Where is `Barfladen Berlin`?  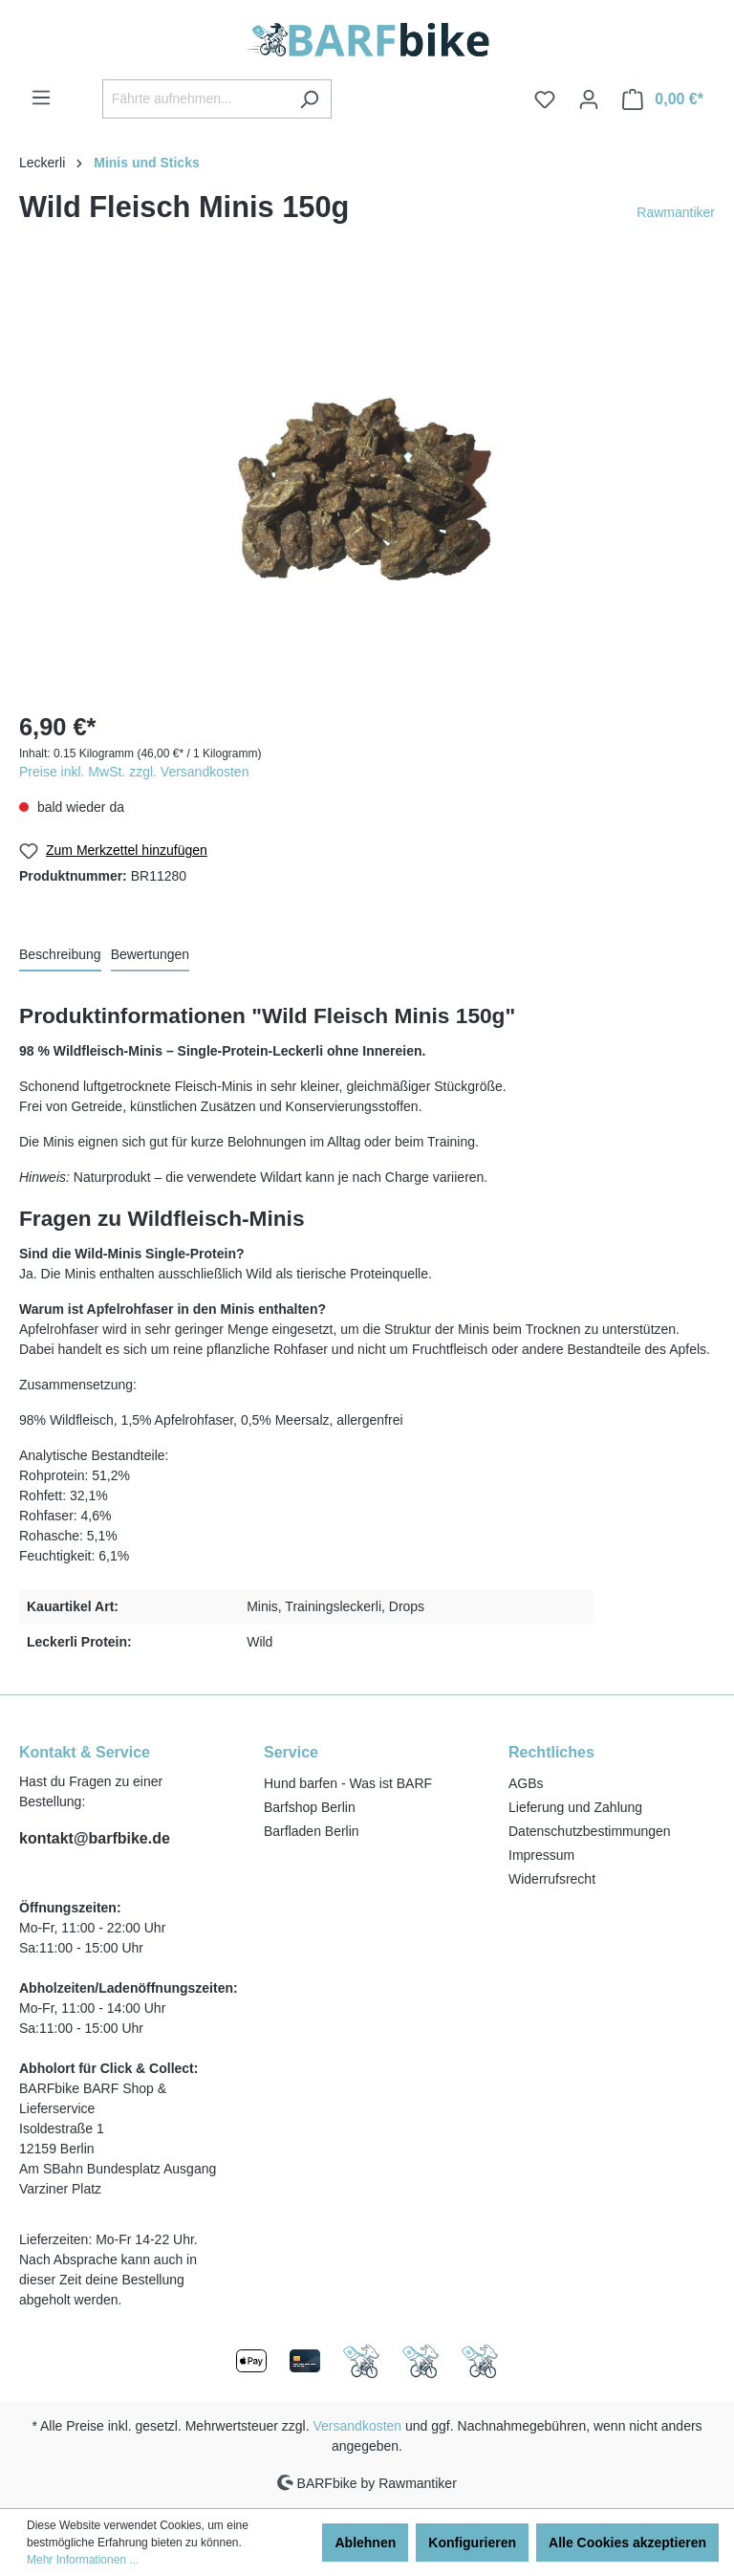
Barfladen Berlin is located at coordinates (311, 1831).